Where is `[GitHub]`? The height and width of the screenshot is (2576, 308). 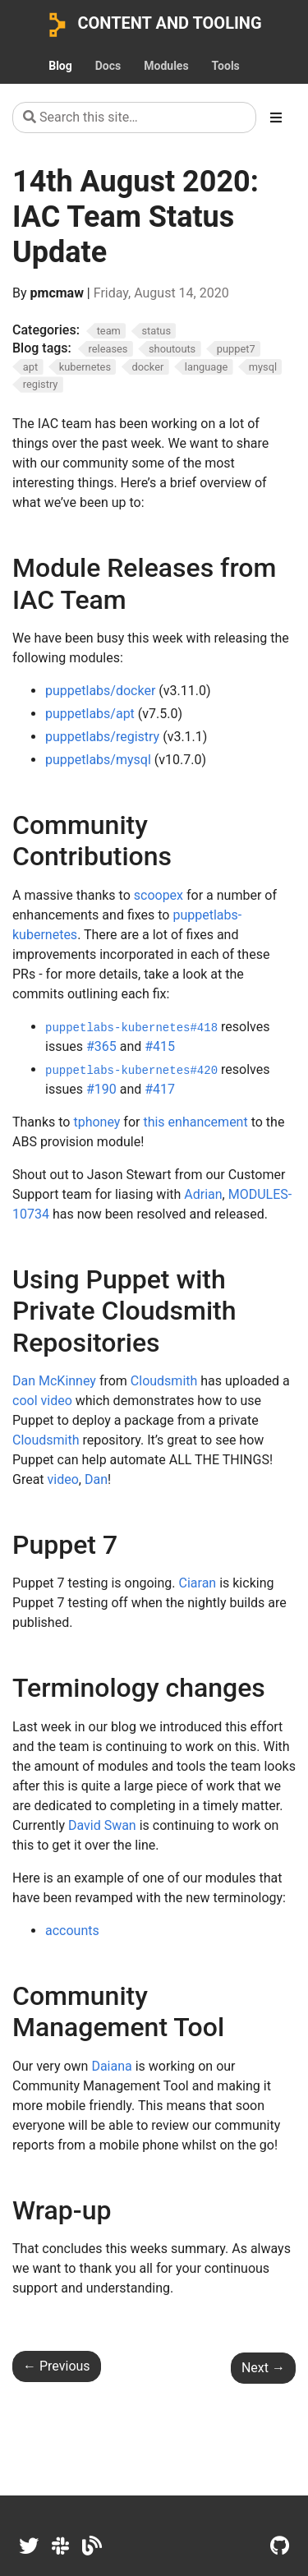 [GitHub] is located at coordinates (279, 2546).